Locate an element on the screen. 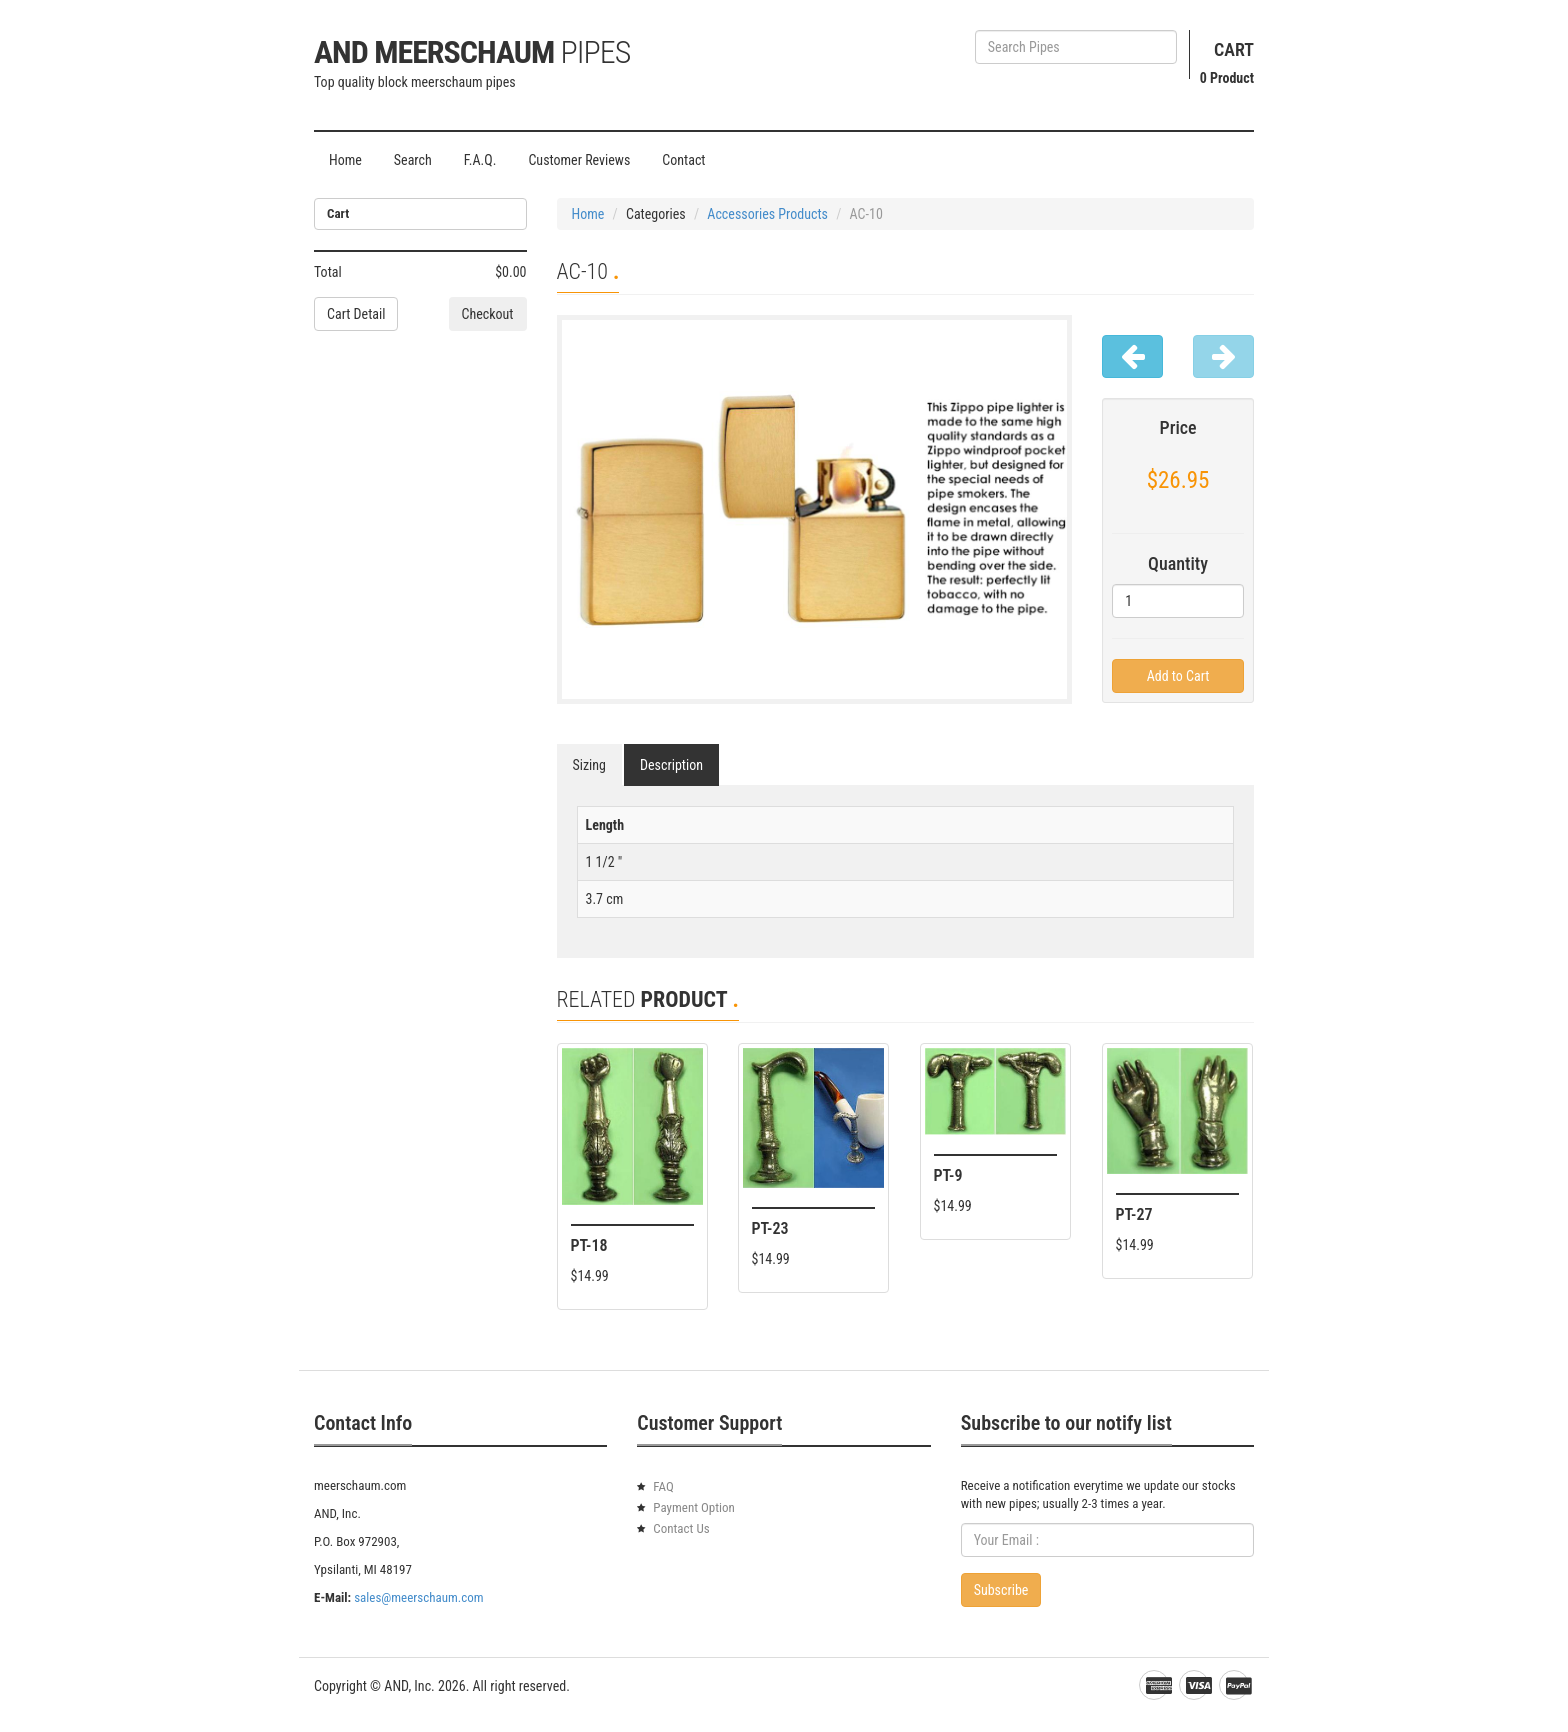  FAQ is located at coordinates (663, 1486).